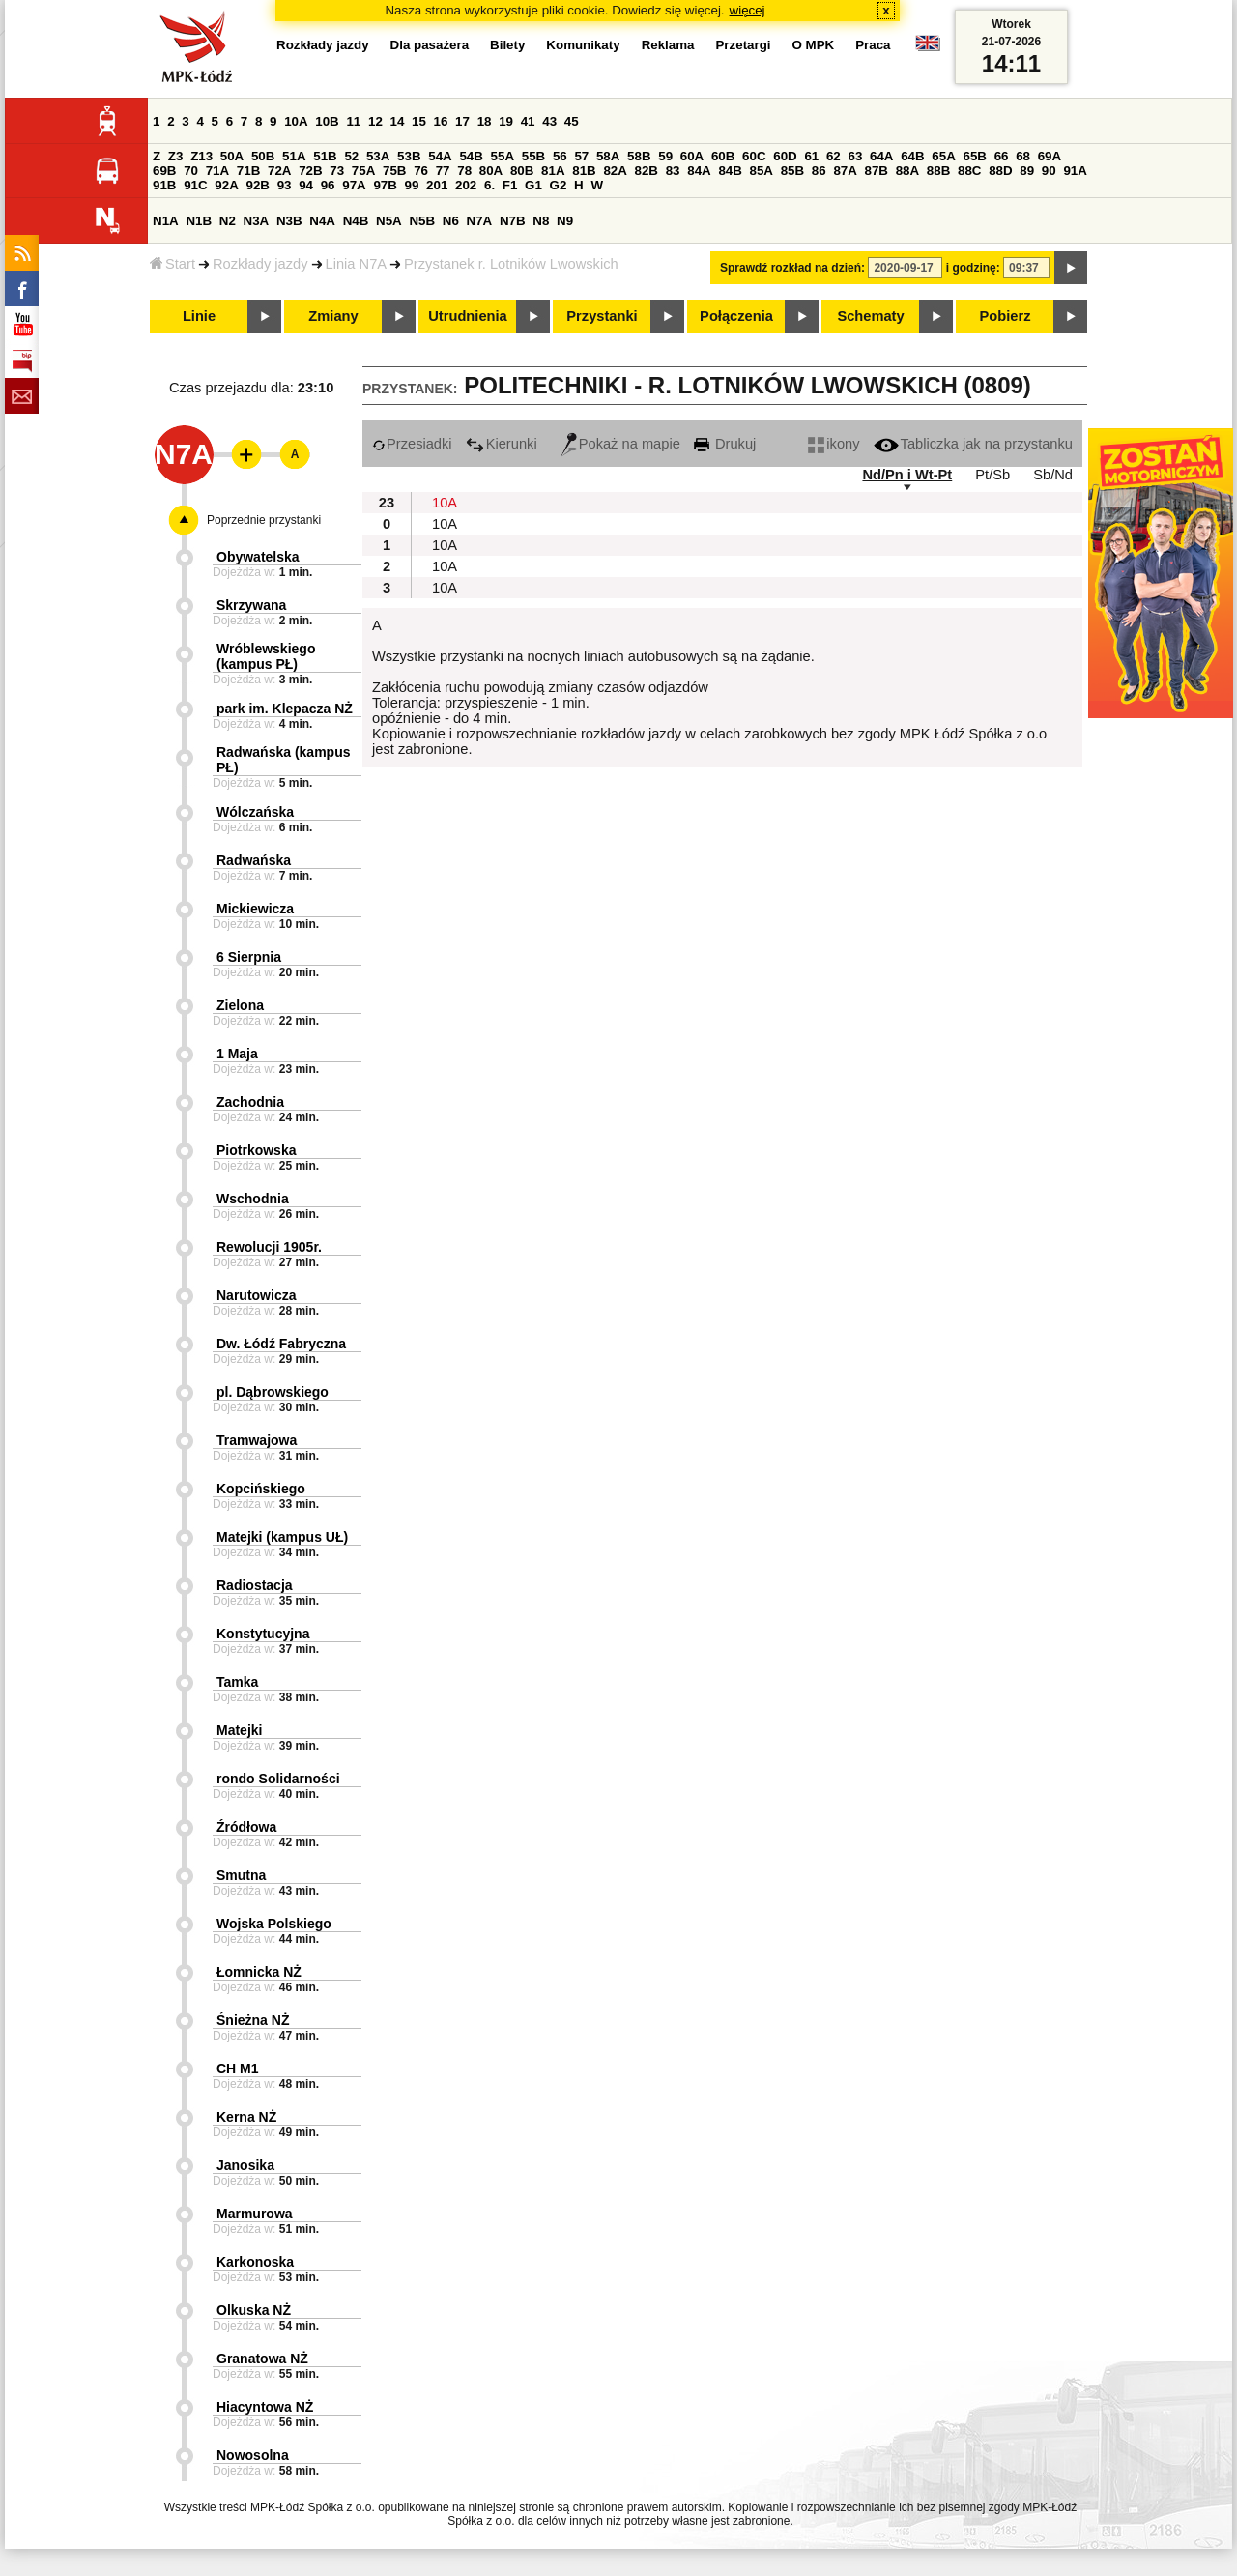 The width and height of the screenshot is (1237, 2576). What do you see at coordinates (260, 1488) in the screenshot?
I see `Kopcińskiego` at bounding box center [260, 1488].